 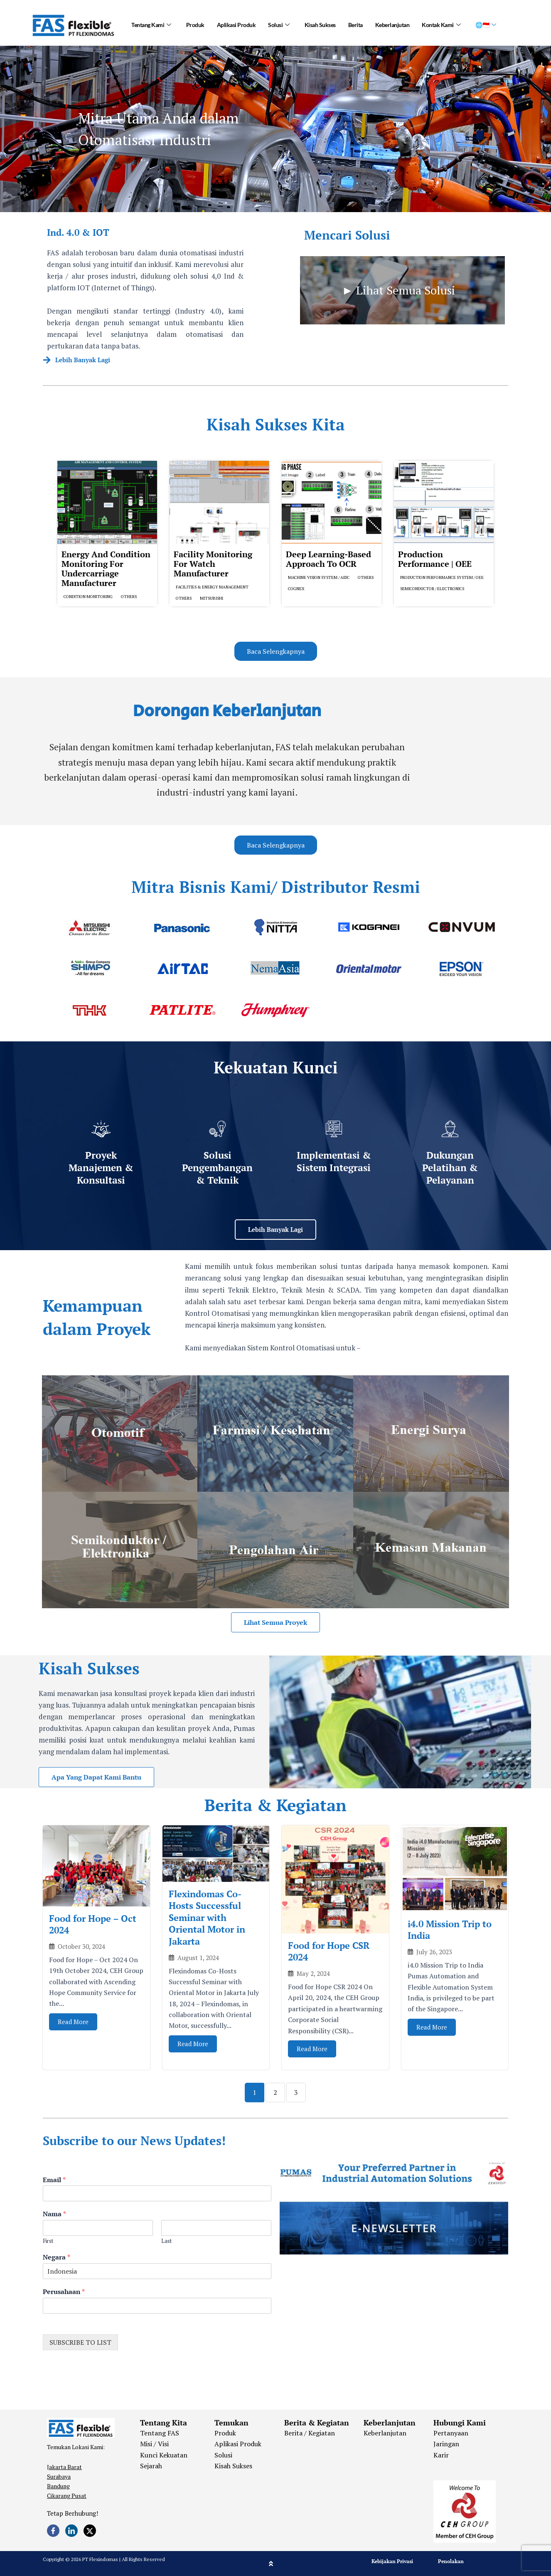 What do you see at coordinates (92, 1924) in the screenshot?
I see `Food for Hope – Oct 2024` at bounding box center [92, 1924].